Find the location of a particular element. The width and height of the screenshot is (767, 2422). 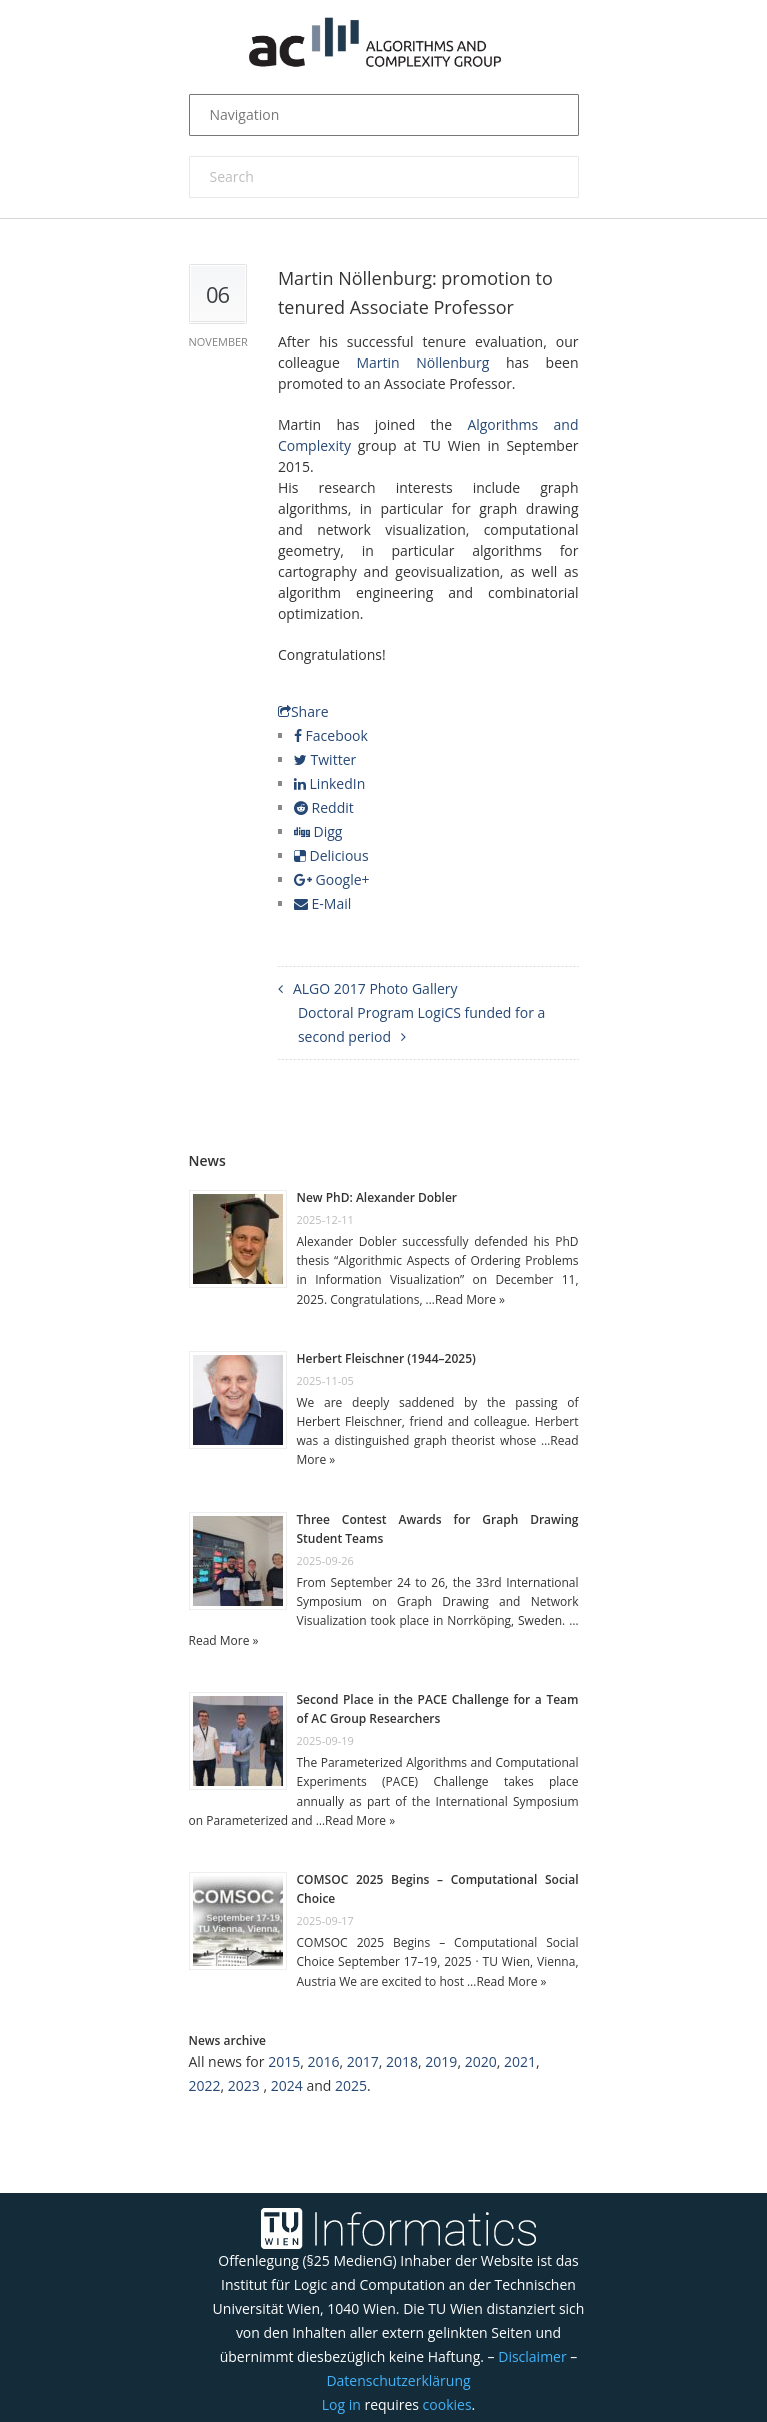

Reddit is located at coordinates (324, 807).